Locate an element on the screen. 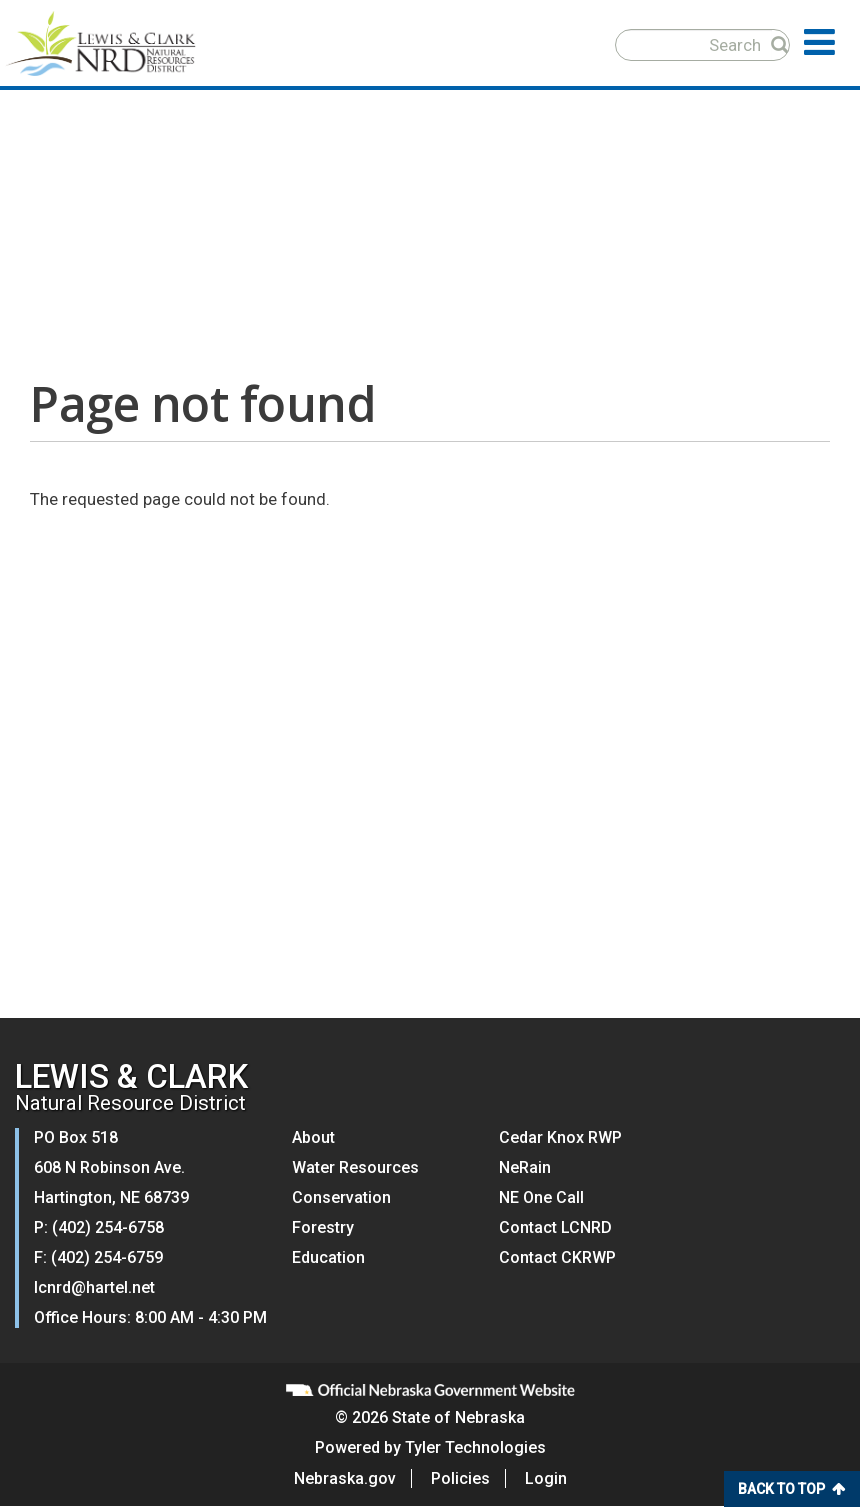 This screenshot has height=1507, width=860. lcnrd@hartel.net is located at coordinates (94, 1287).